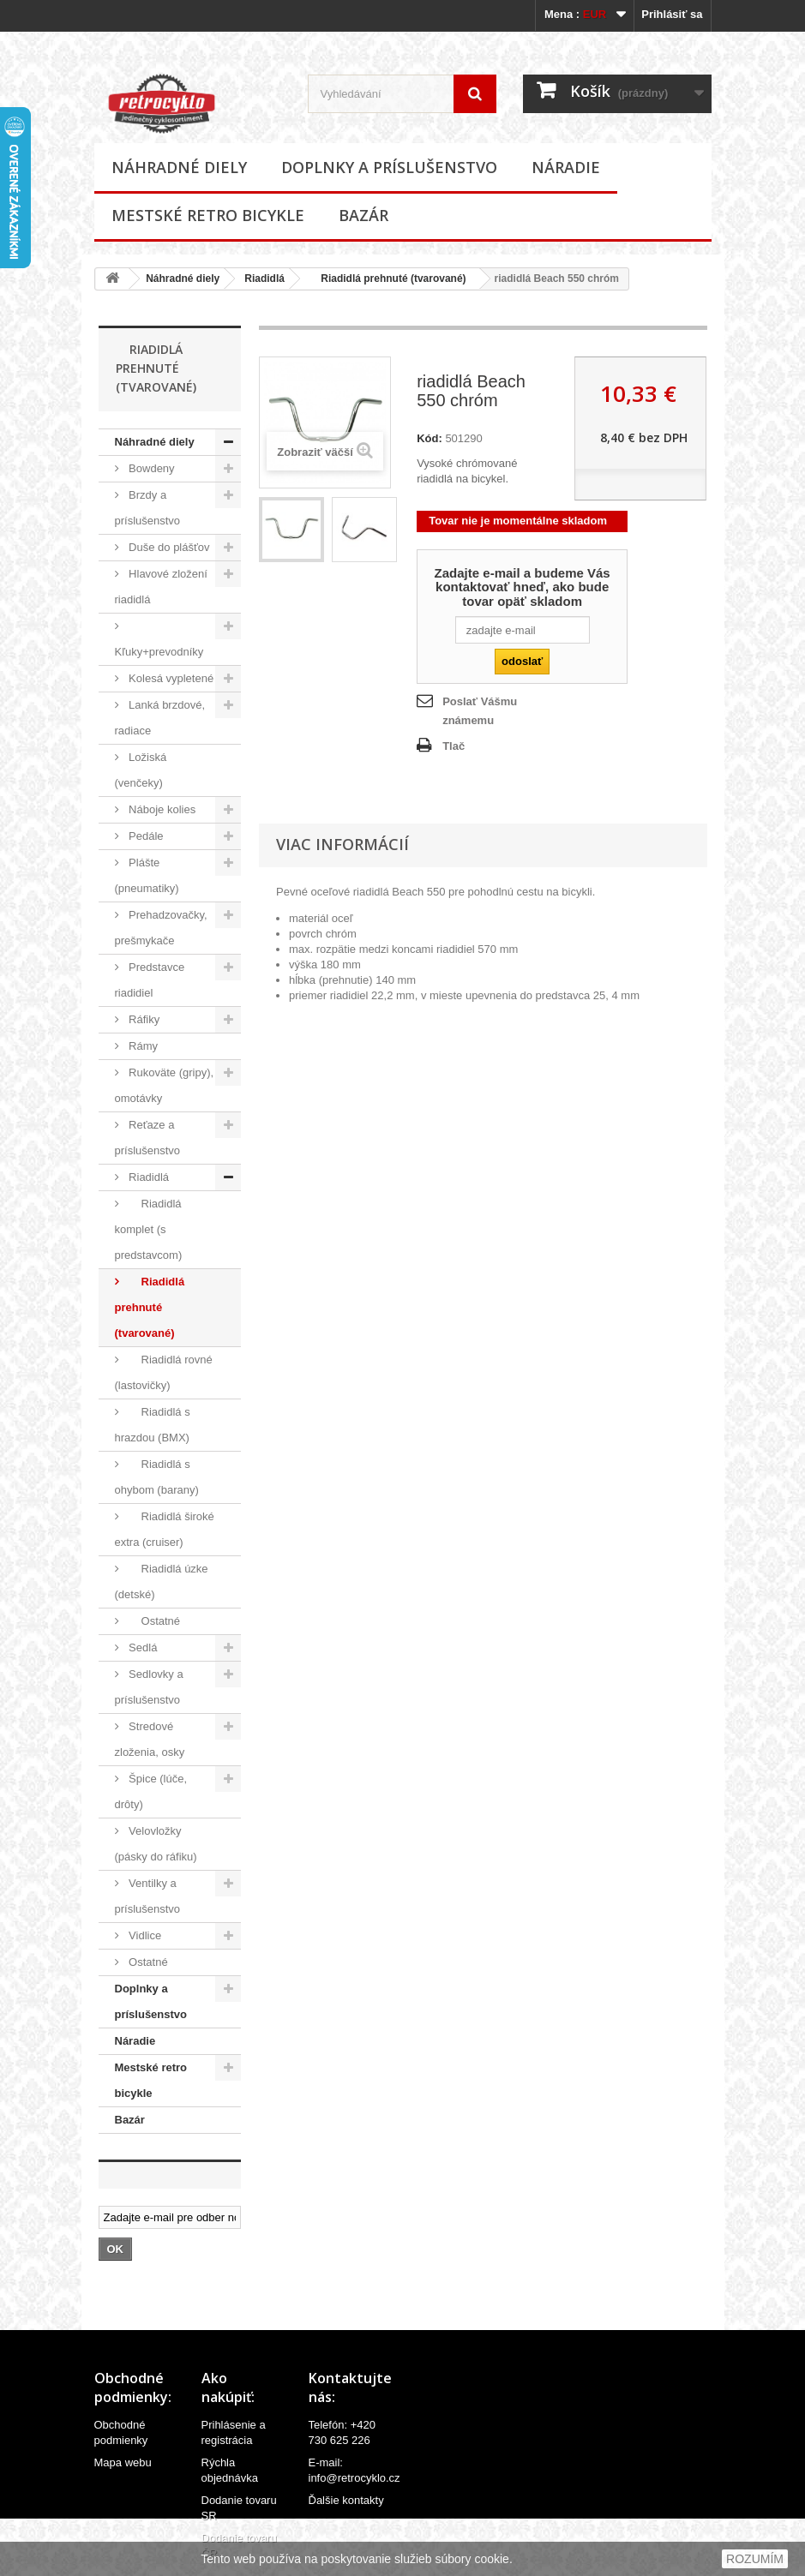  I want to click on Rukoväte (gripy), omotávky, so click(164, 1085).